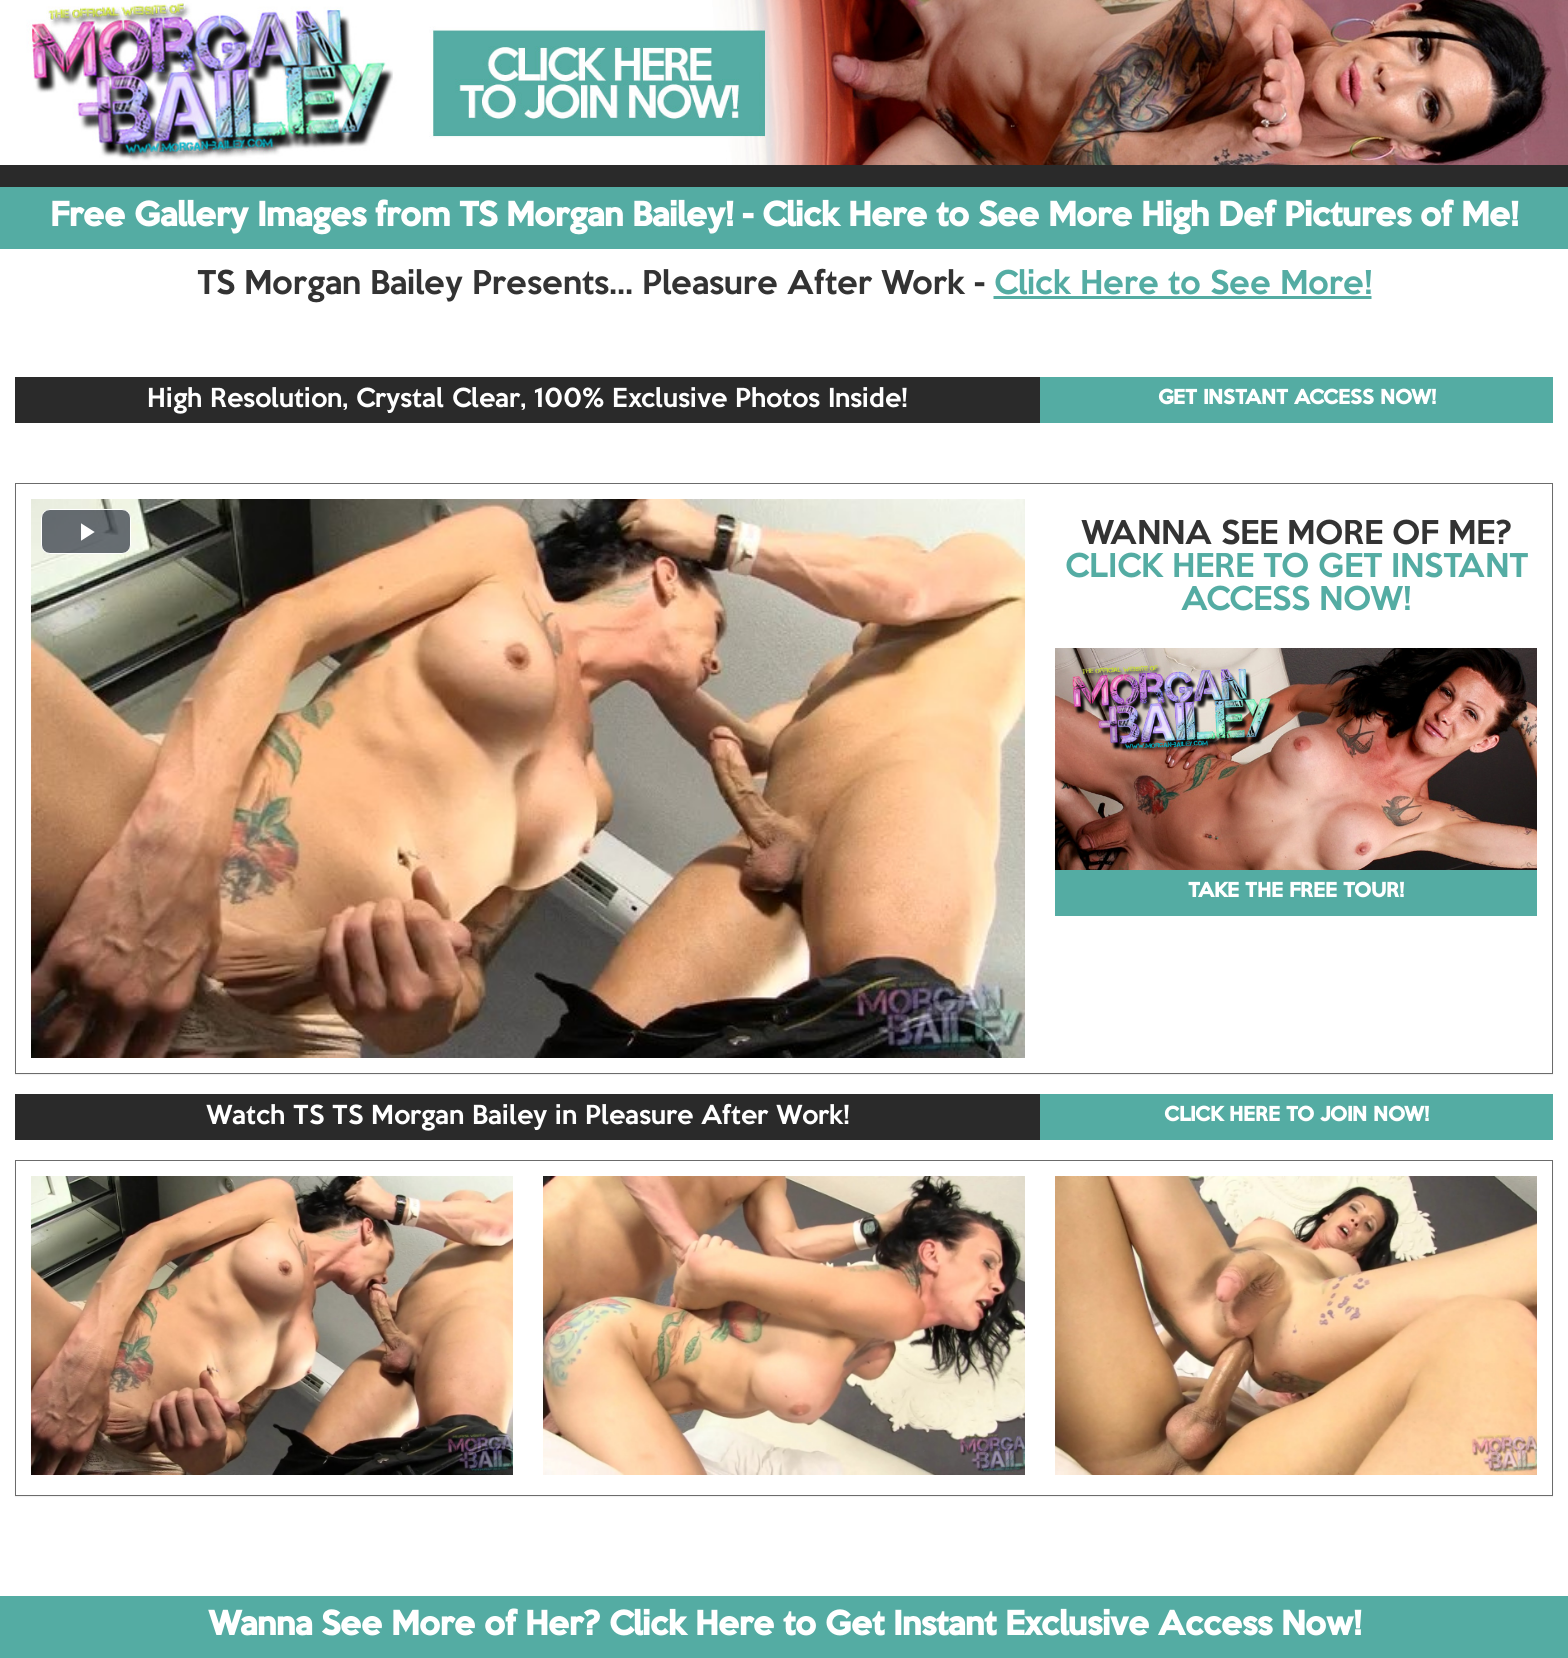  What do you see at coordinates (1297, 399) in the screenshot?
I see `GET INSTANT ACCESS NOW!` at bounding box center [1297, 399].